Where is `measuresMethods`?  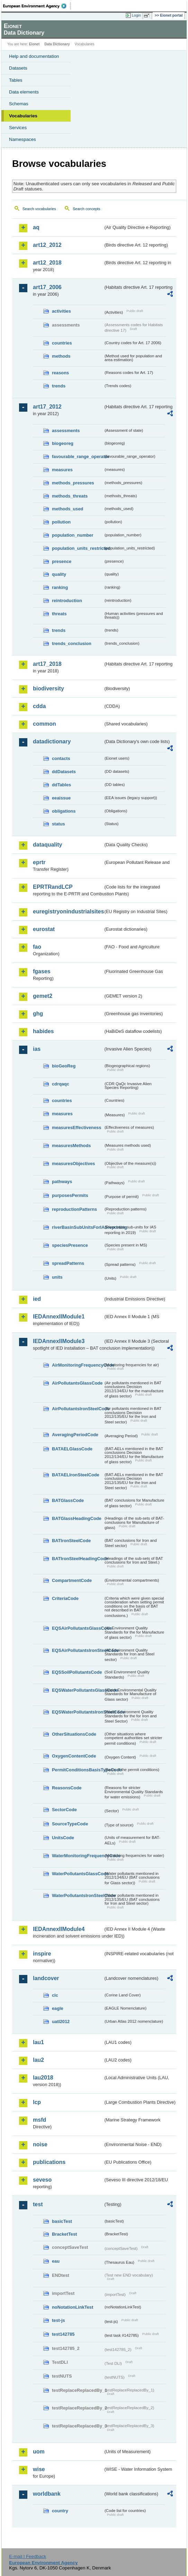
measuresMethods is located at coordinates (71, 1145).